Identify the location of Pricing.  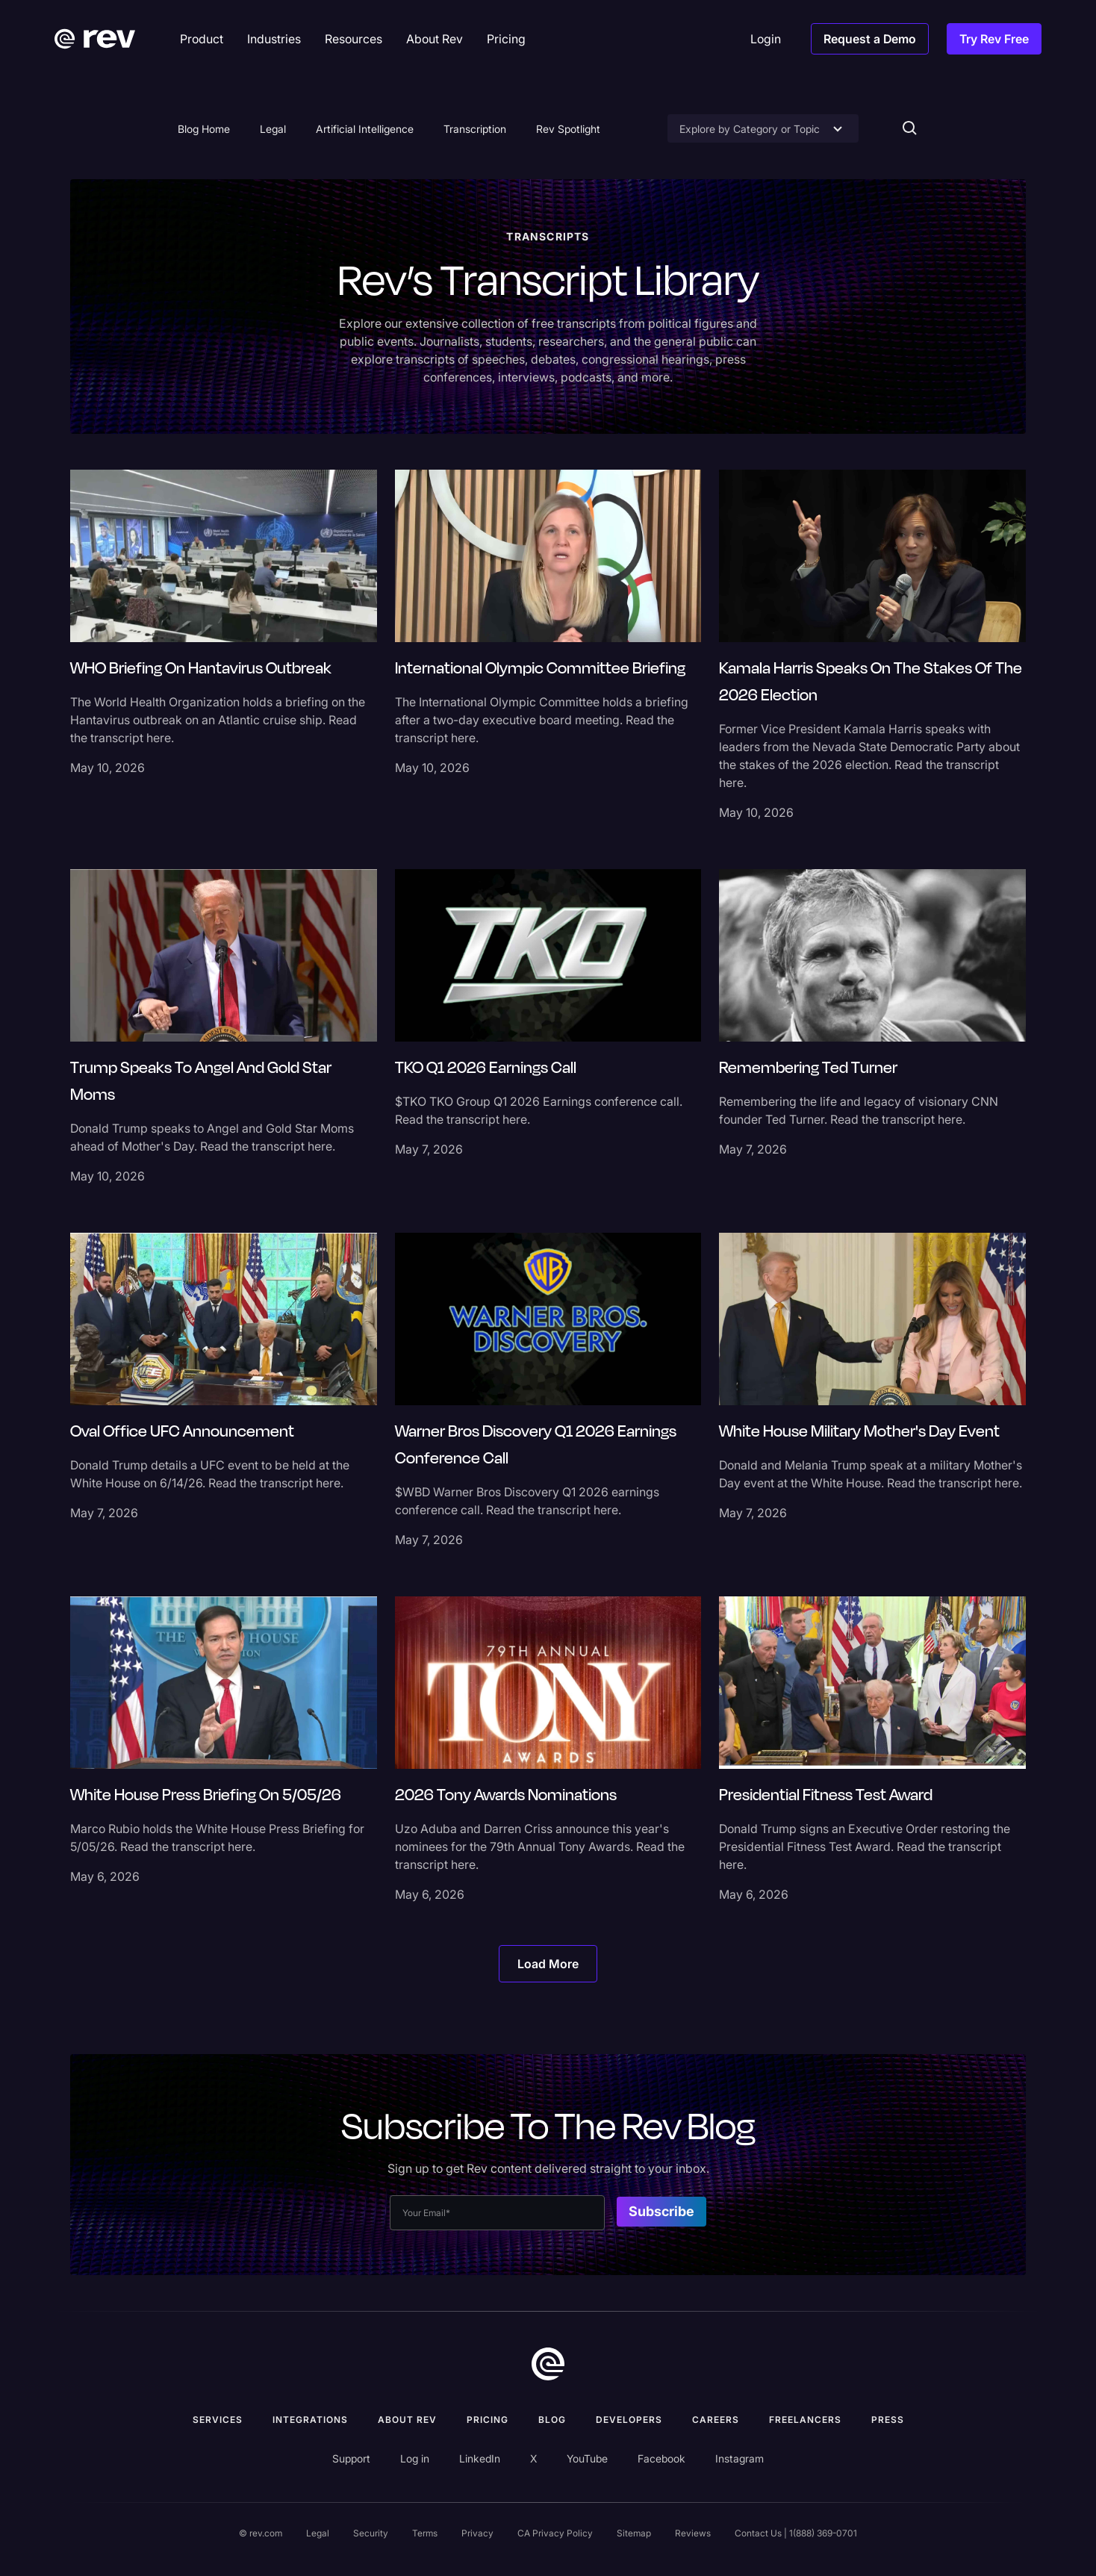
(487, 2419).